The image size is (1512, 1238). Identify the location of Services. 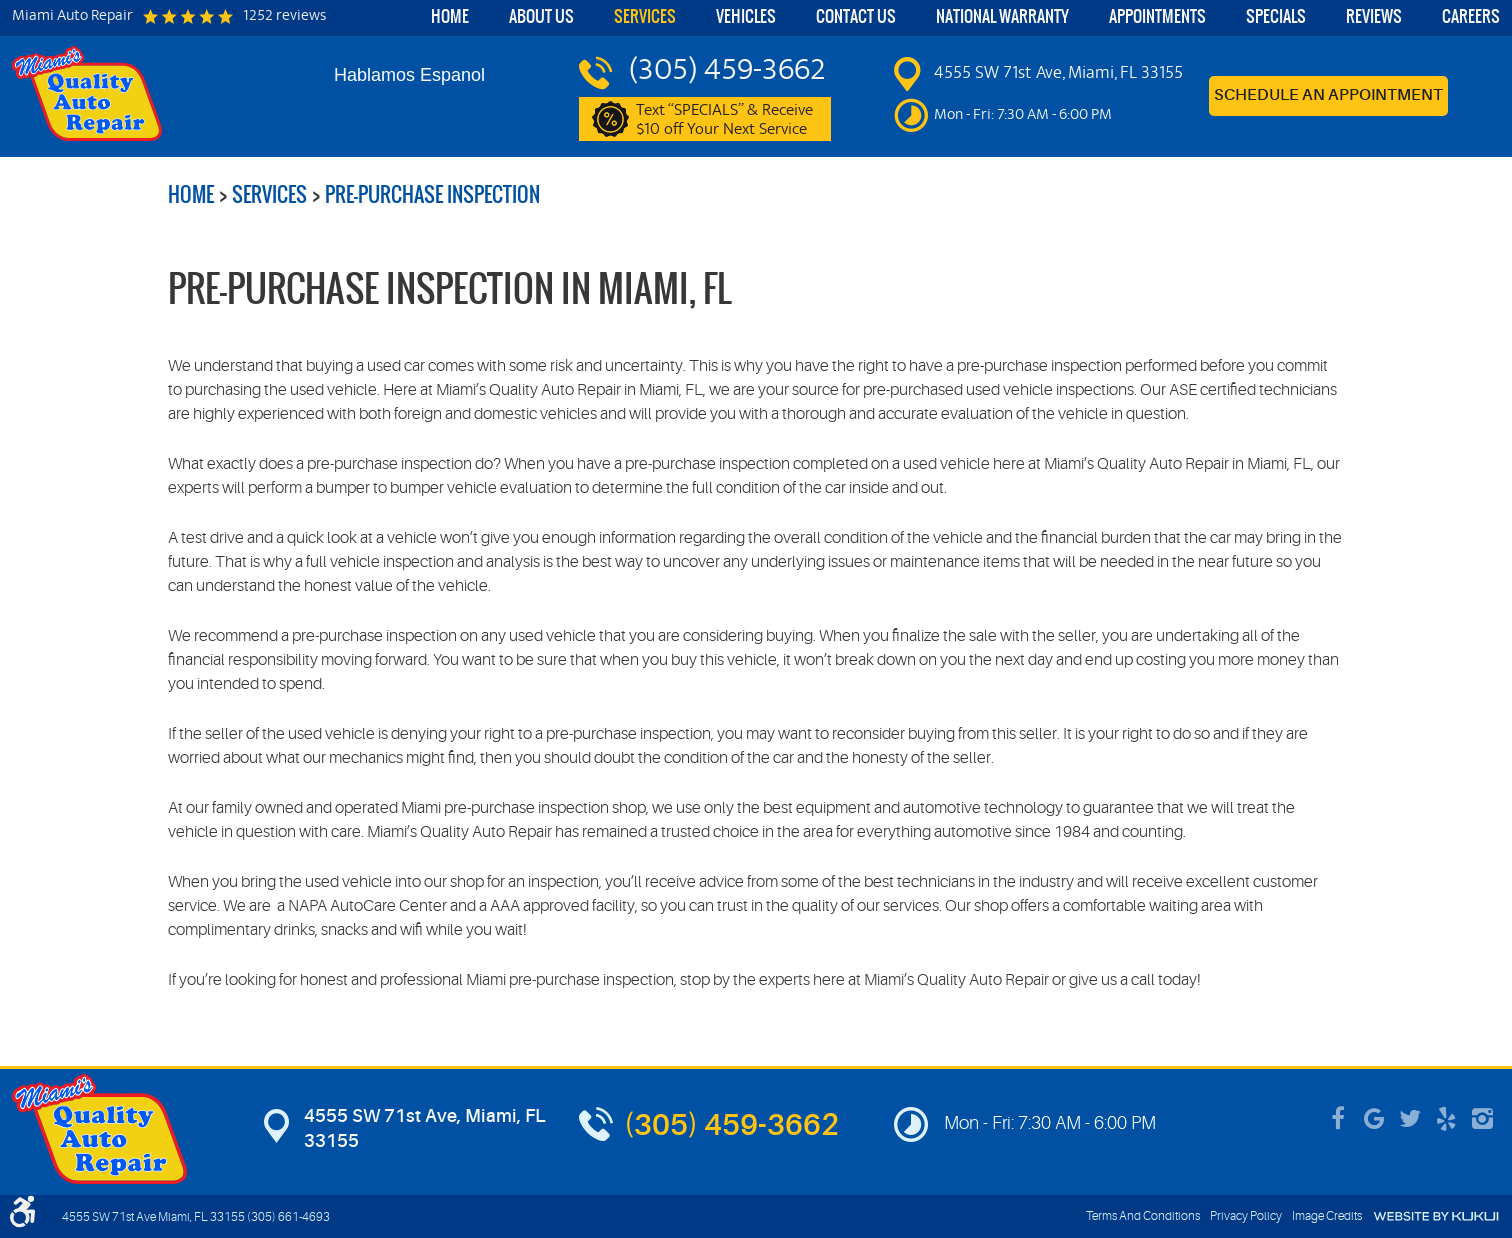
(645, 16).